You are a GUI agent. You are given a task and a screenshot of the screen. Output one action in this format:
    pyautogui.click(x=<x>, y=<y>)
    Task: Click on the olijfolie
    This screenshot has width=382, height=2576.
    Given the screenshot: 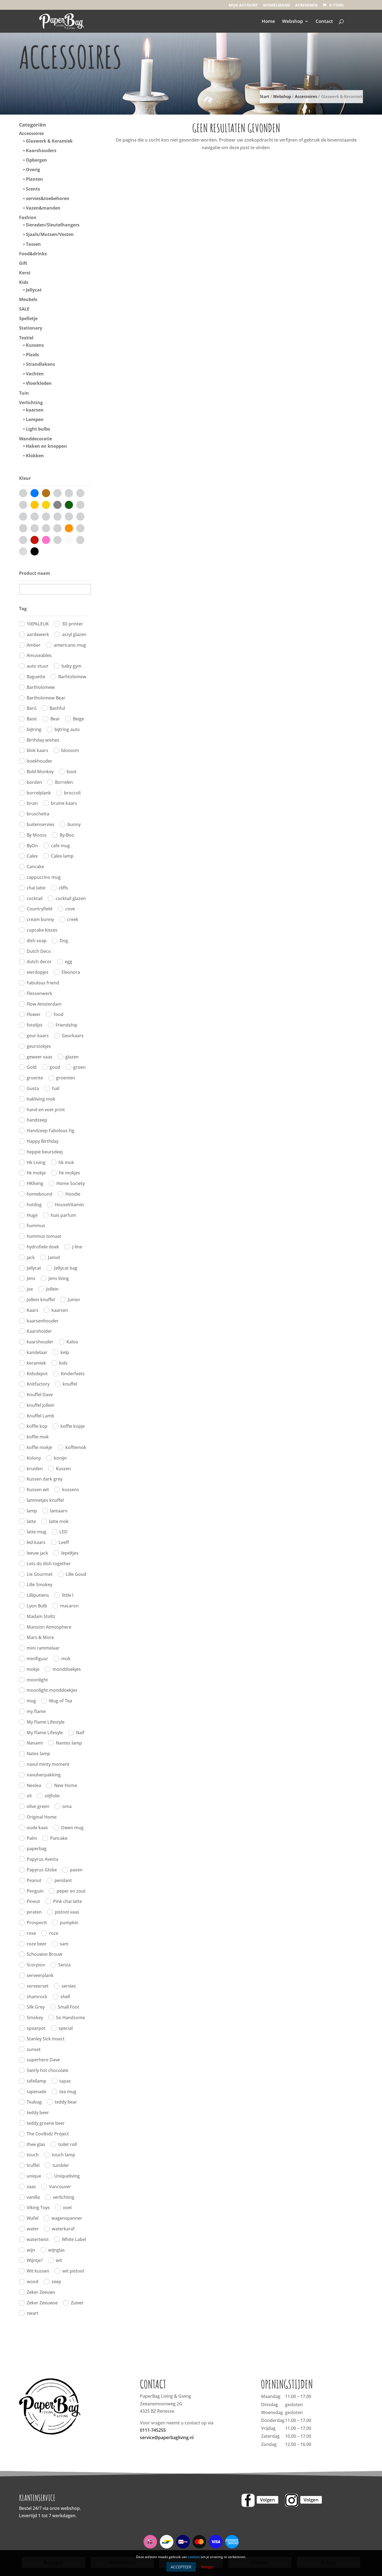 What is the action you would take?
    pyautogui.click(x=52, y=1796)
    